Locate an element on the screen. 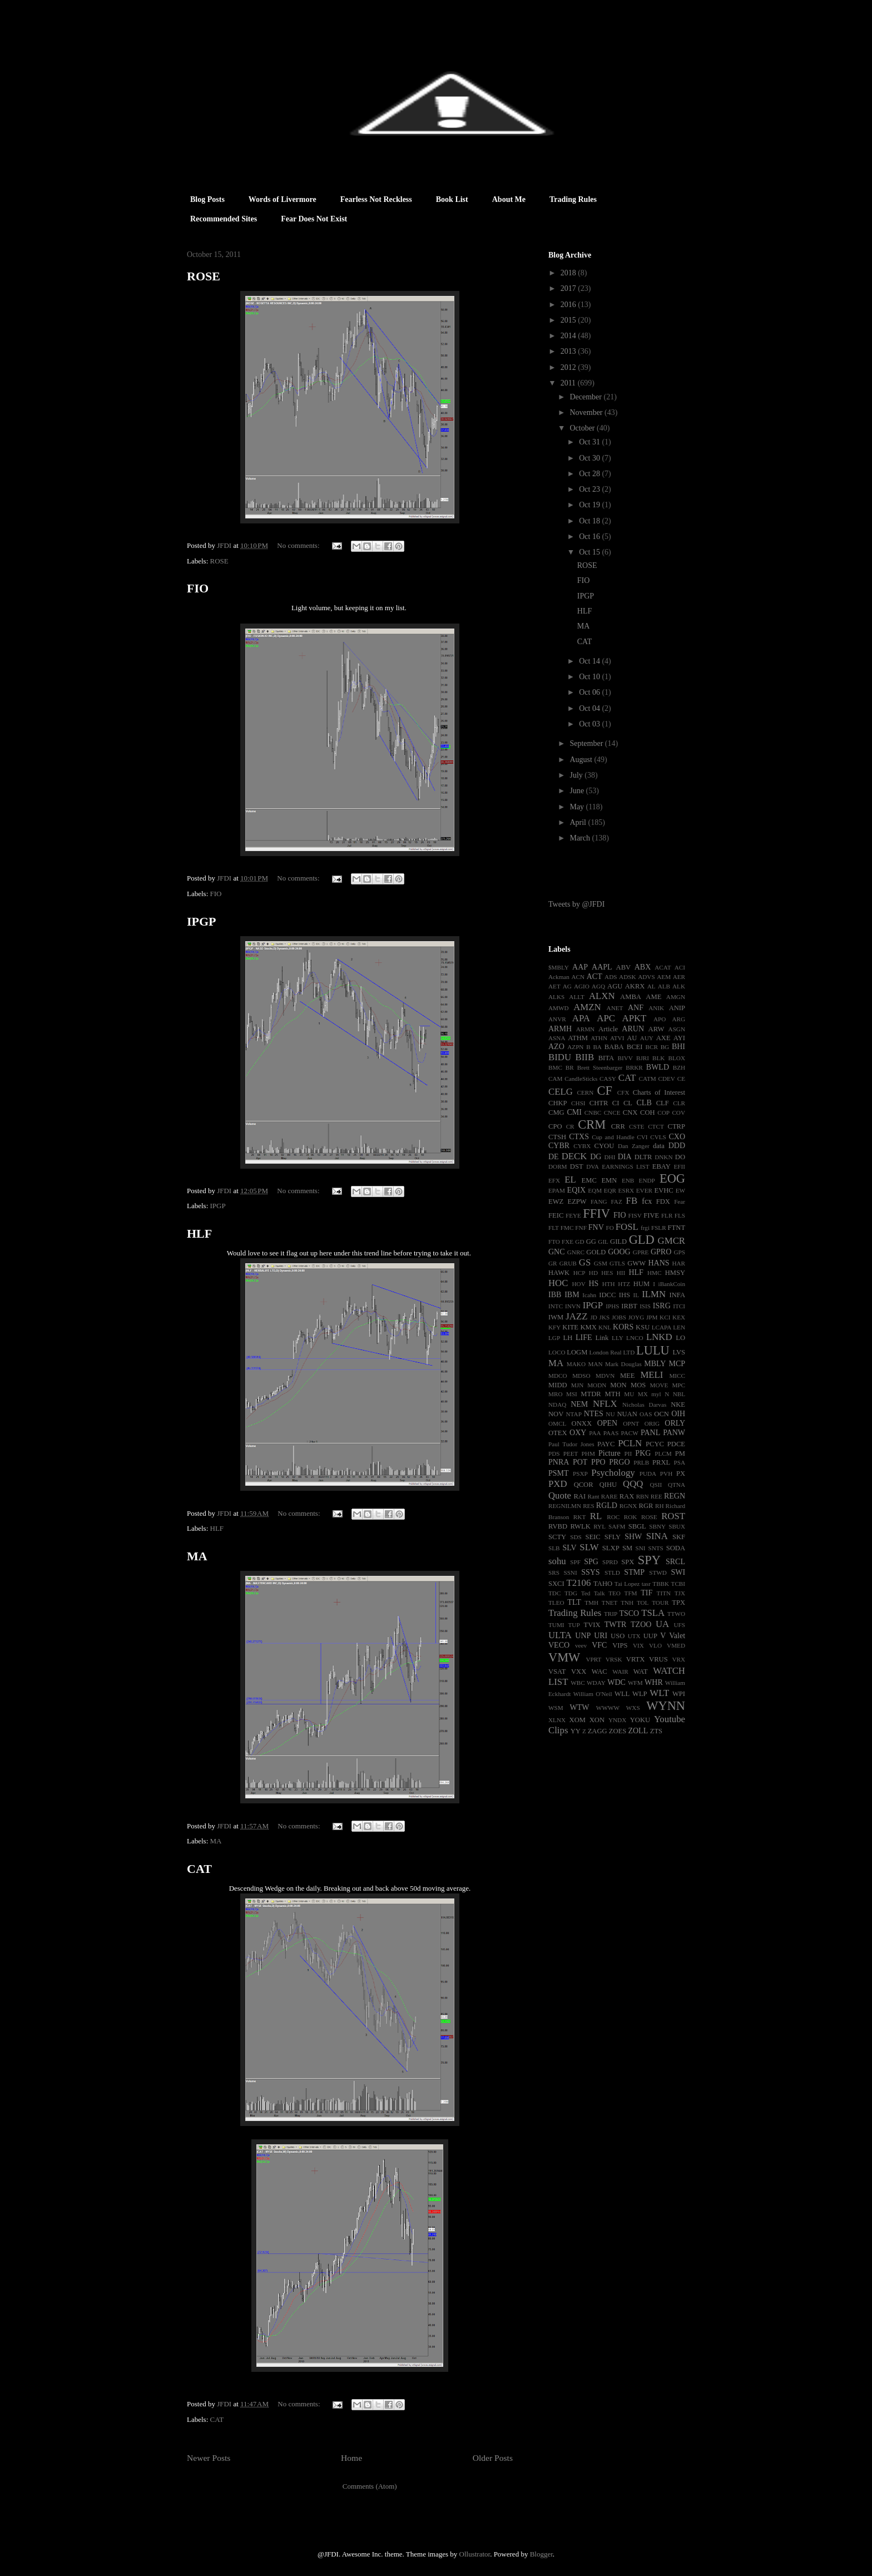 Image resolution: width=872 pixels, height=2576 pixels. HS is located at coordinates (593, 1283).